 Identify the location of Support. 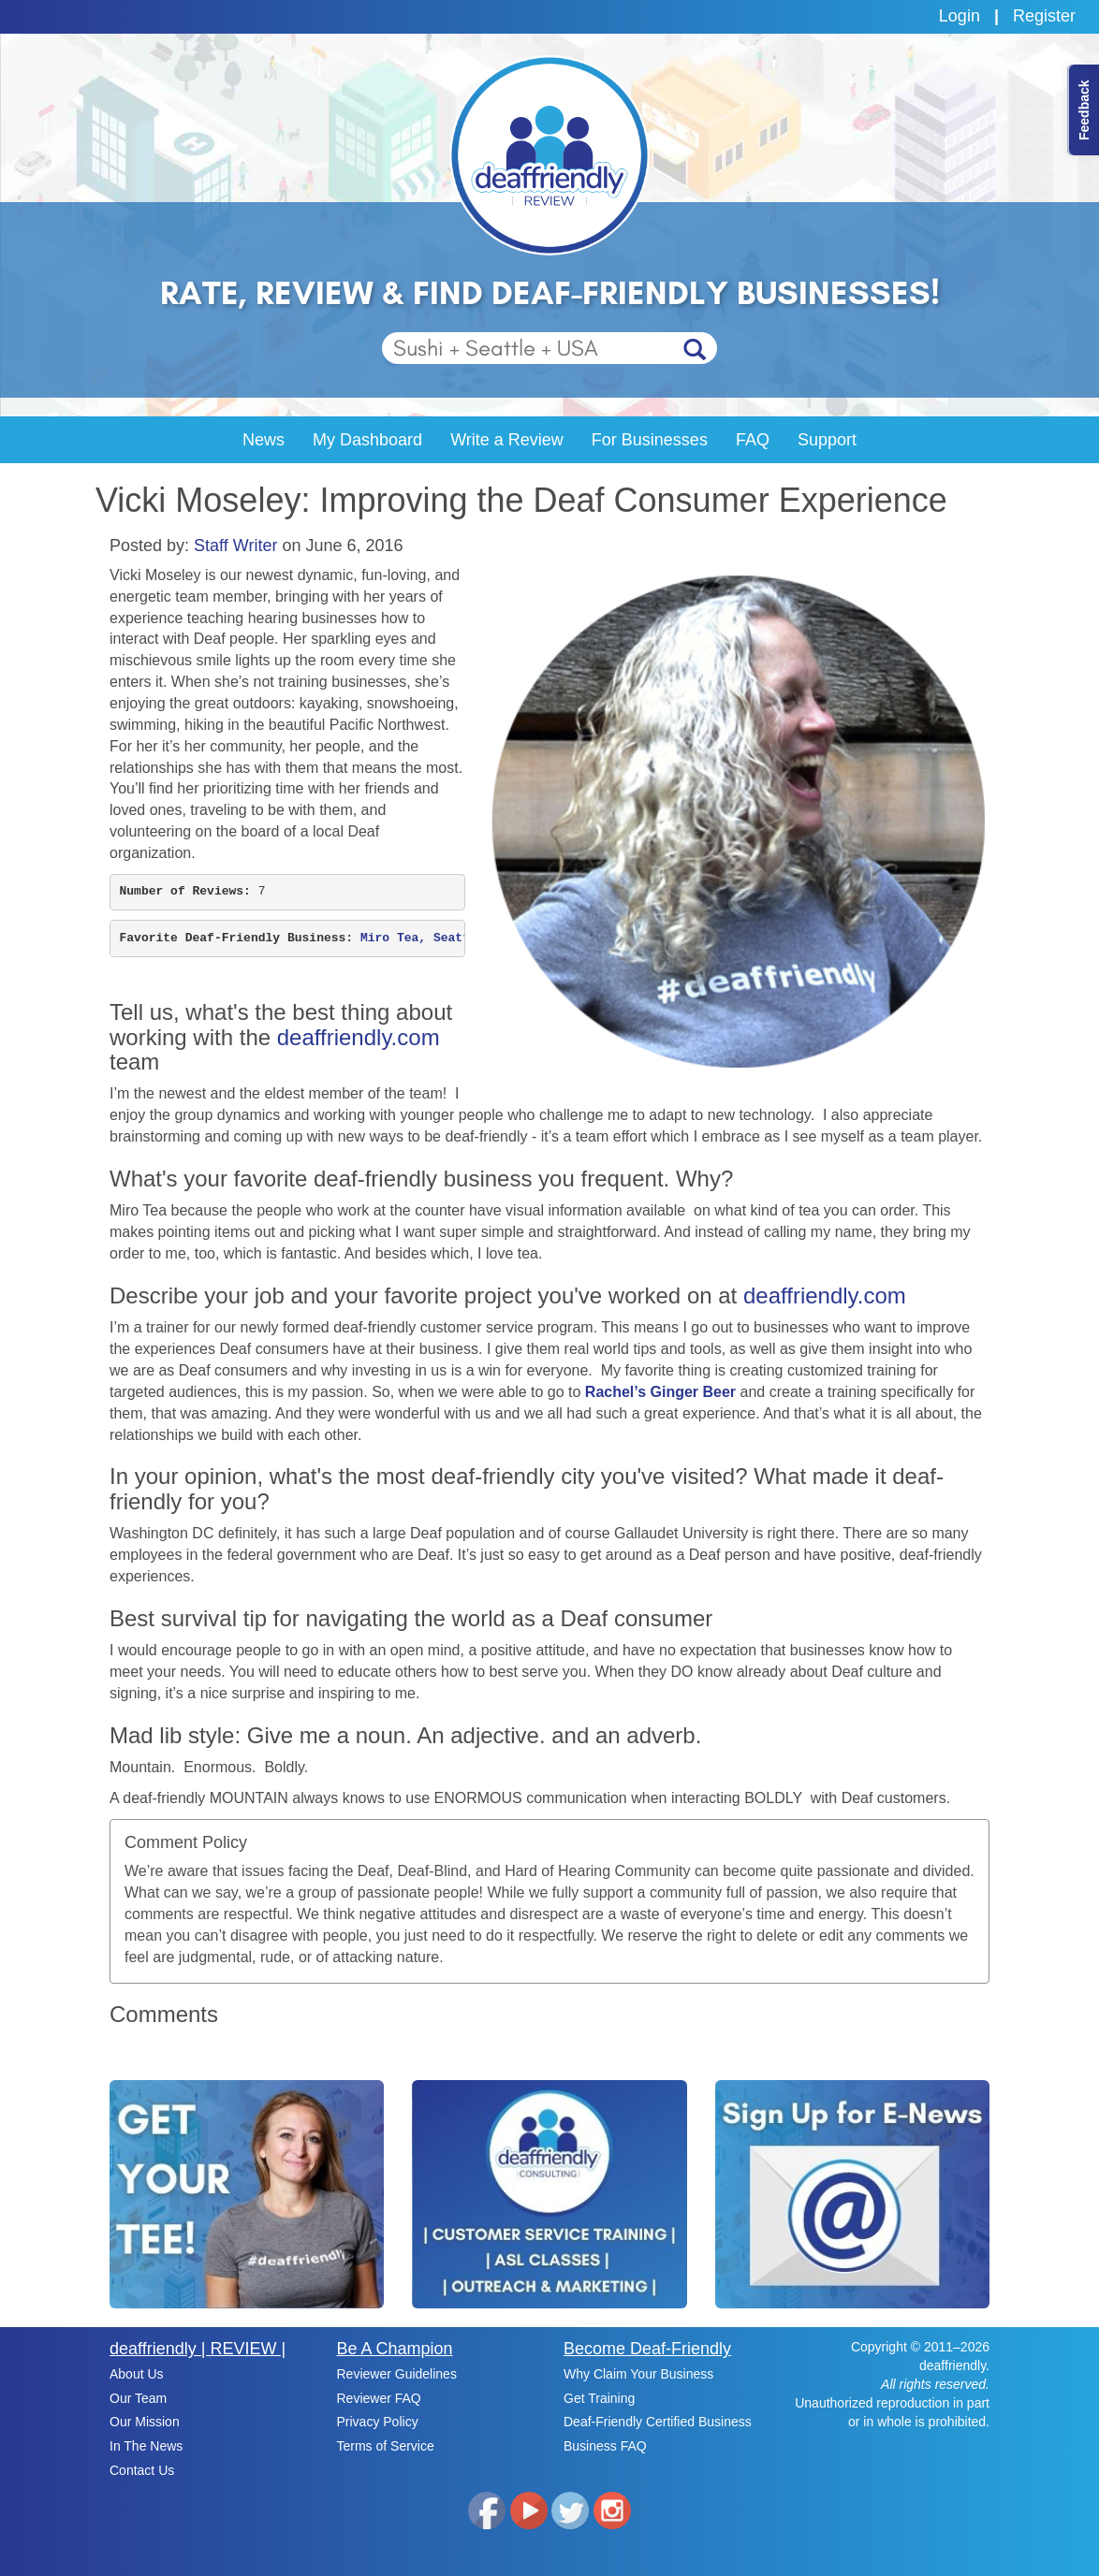
(827, 439).